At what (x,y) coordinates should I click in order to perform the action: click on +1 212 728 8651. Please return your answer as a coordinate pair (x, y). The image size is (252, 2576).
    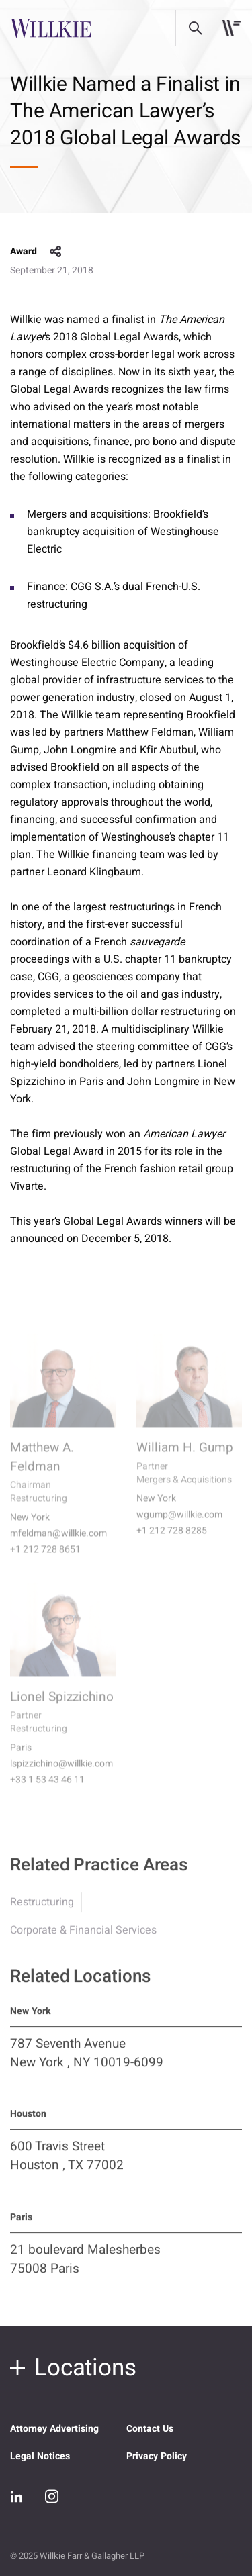
    Looking at the image, I should click on (45, 1560).